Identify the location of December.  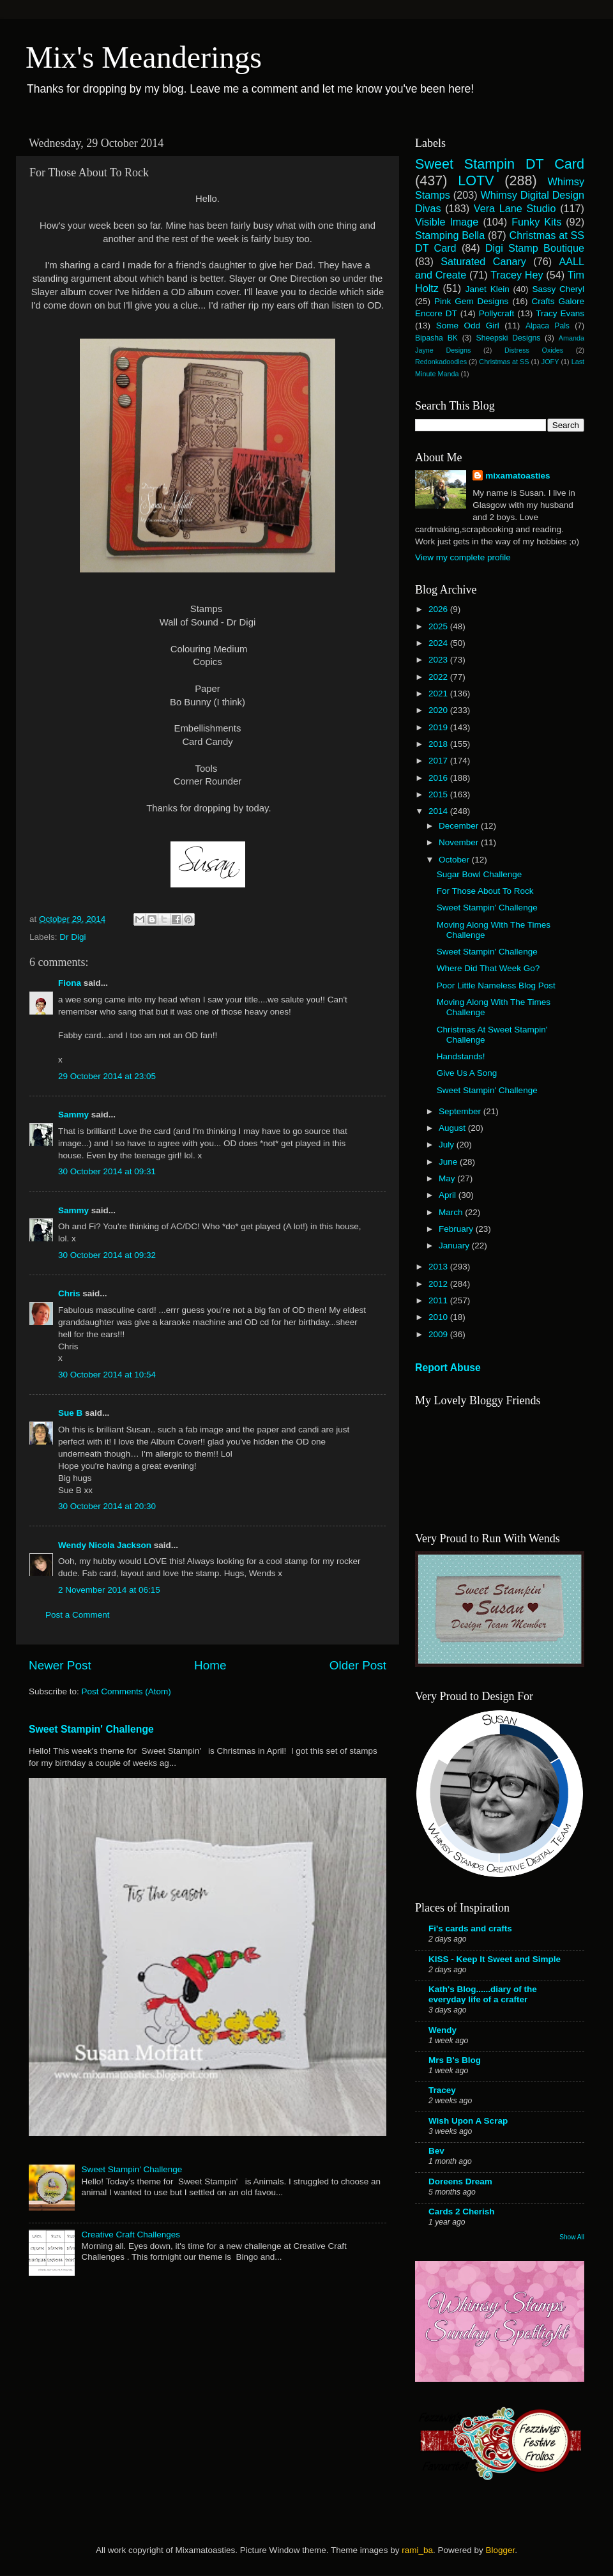
(460, 826).